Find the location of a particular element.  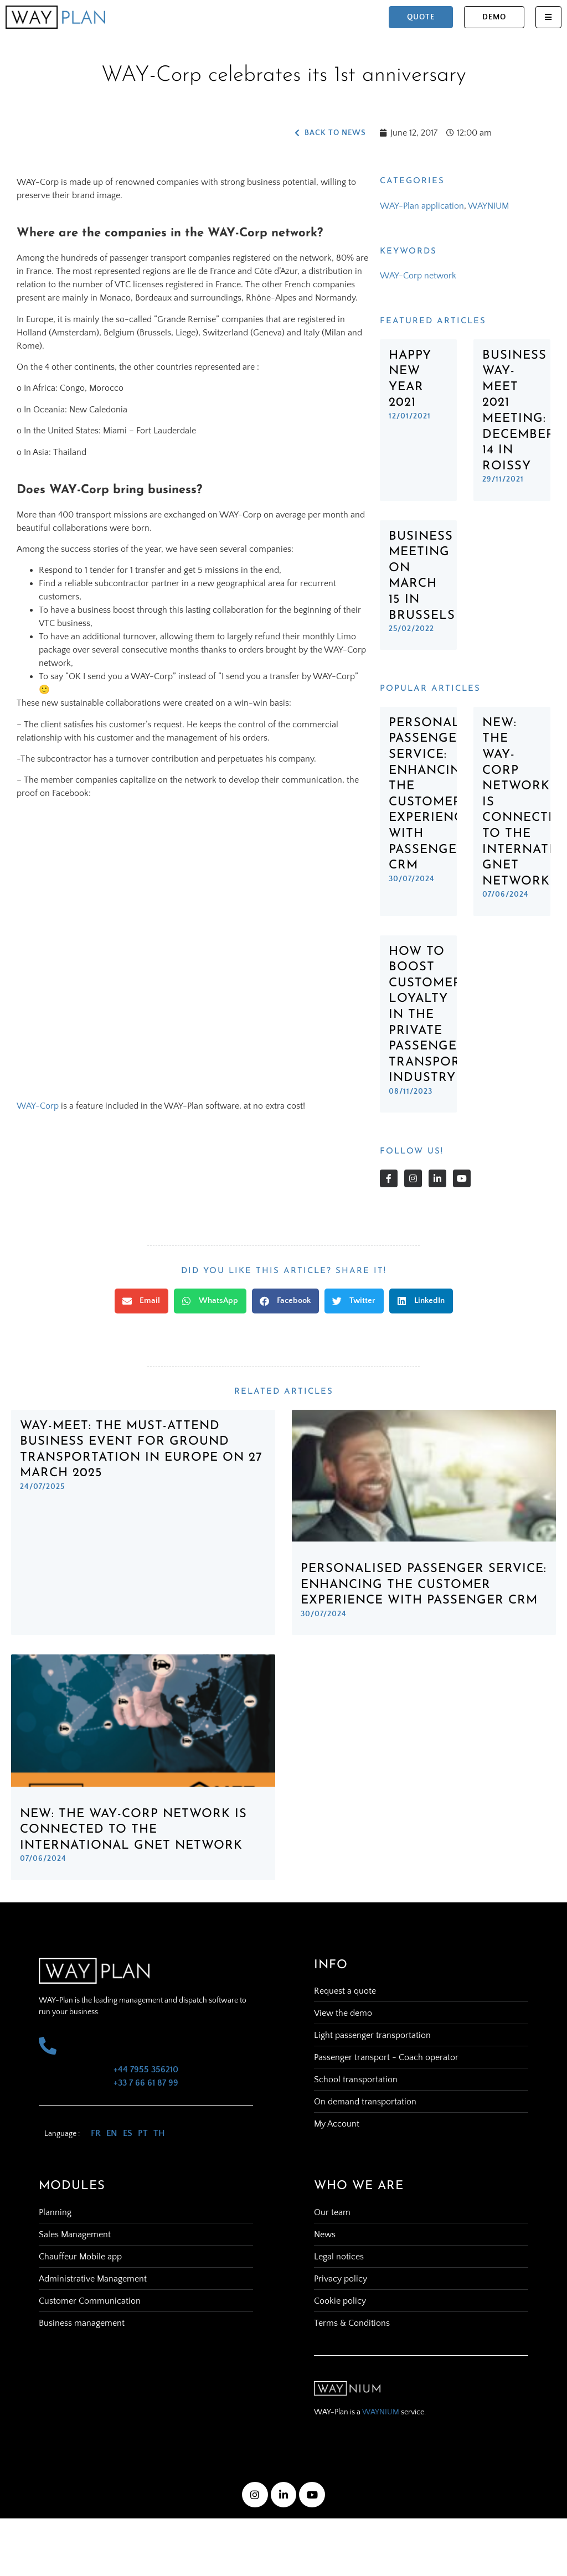

Personalised Passenger Service: Enhancing the Customer Experience with Passenger CRM is located at coordinates (424, 1585).